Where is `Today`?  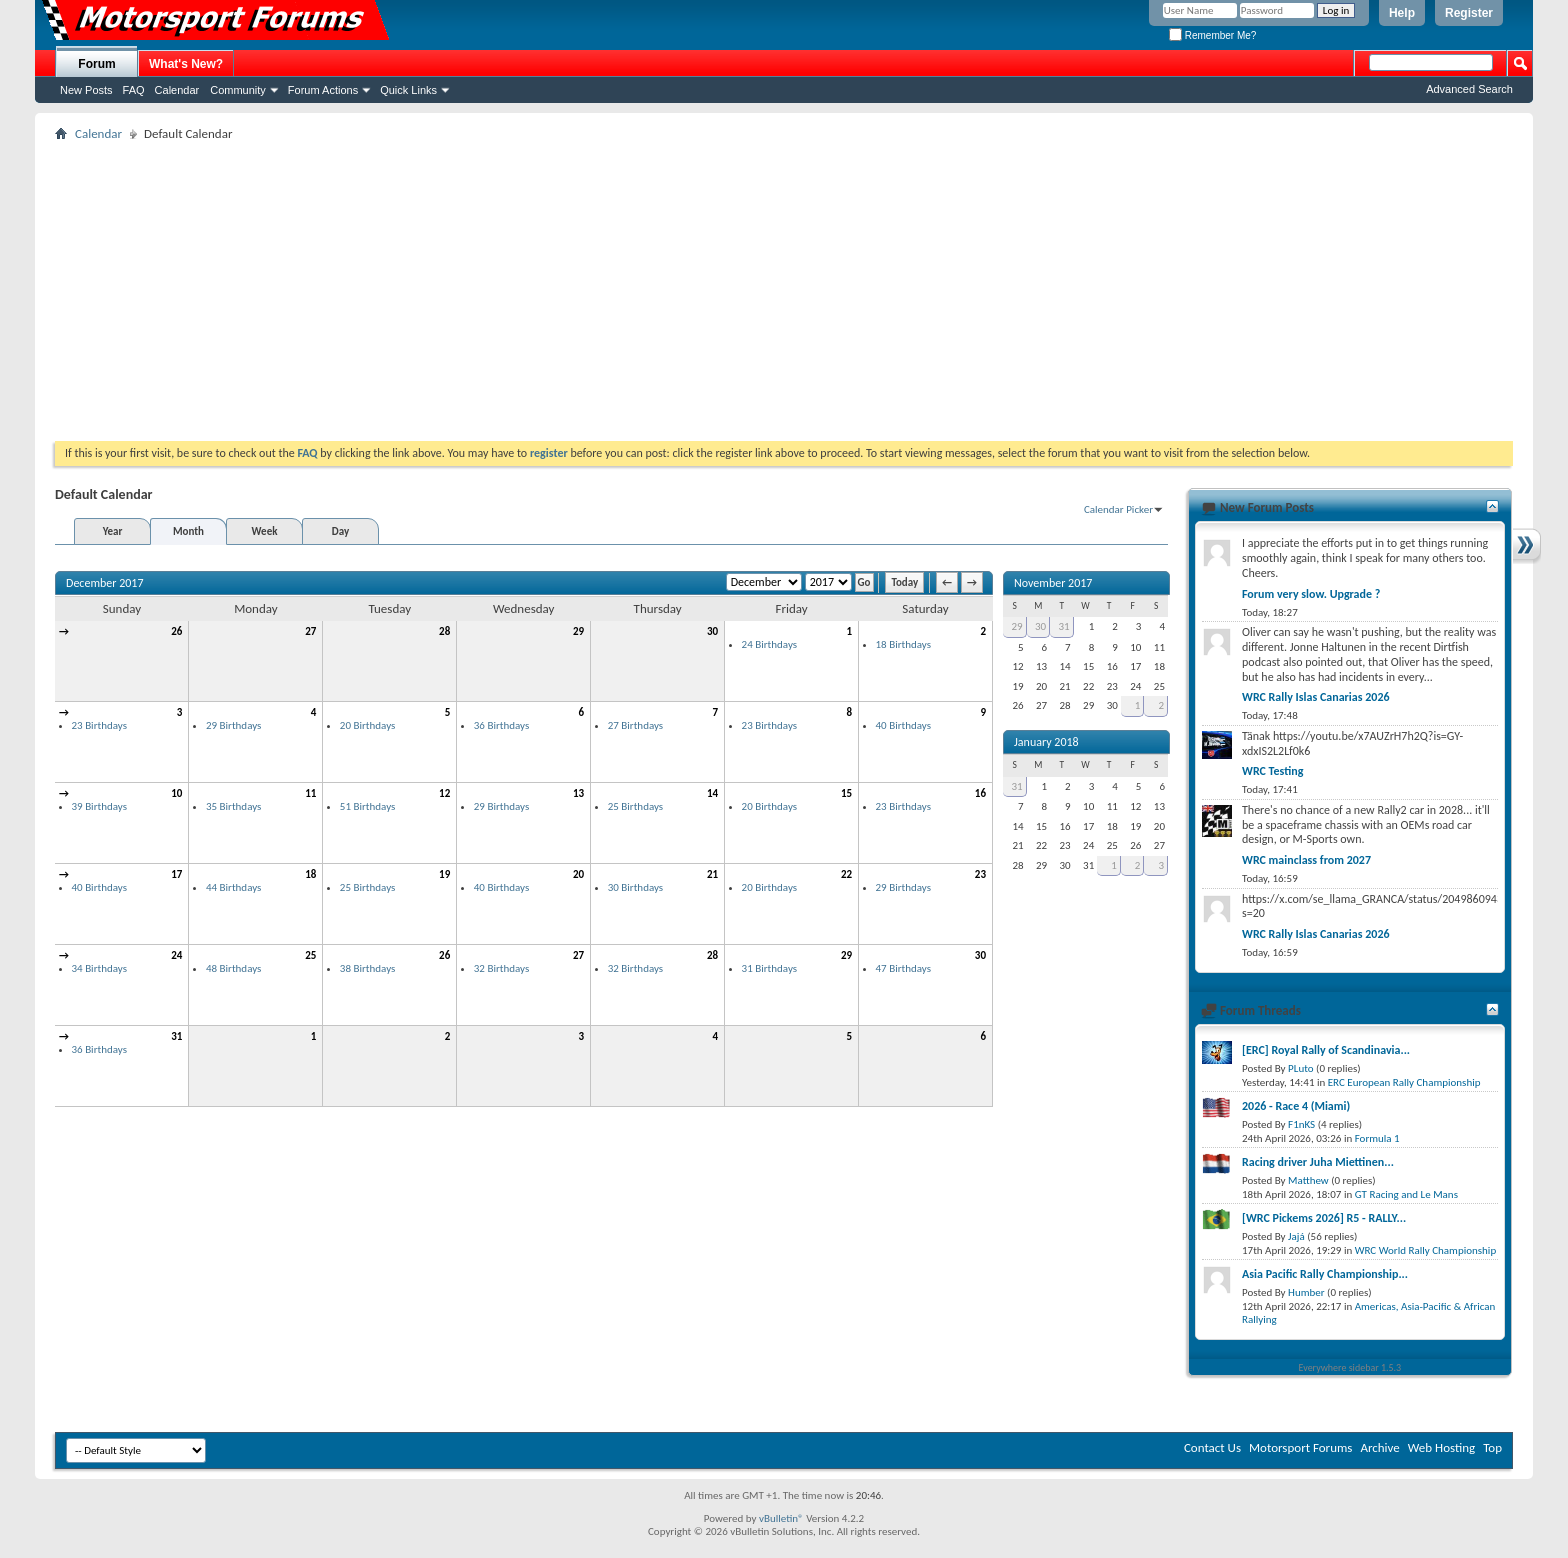 Today is located at coordinates (904, 582).